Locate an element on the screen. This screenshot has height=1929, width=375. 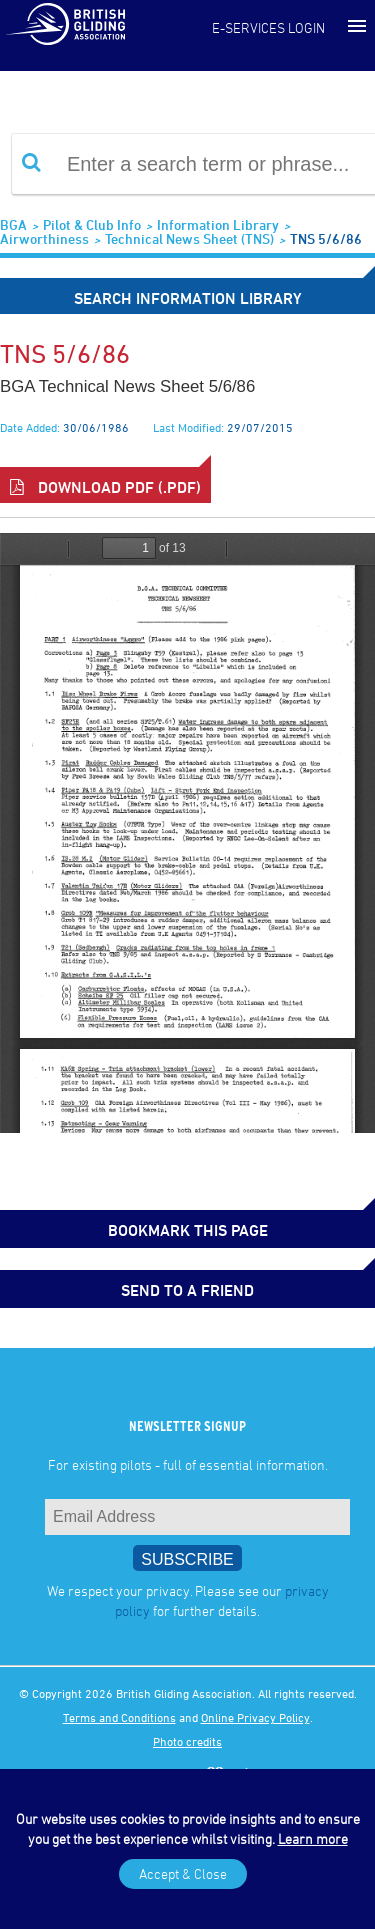
Learn more is located at coordinates (313, 1838).